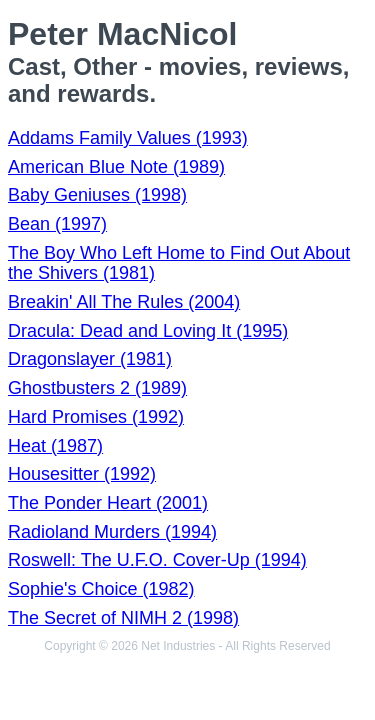  Describe the element at coordinates (112, 532) in the screenshot. I see `Radioland Murders (1994)` at that location.